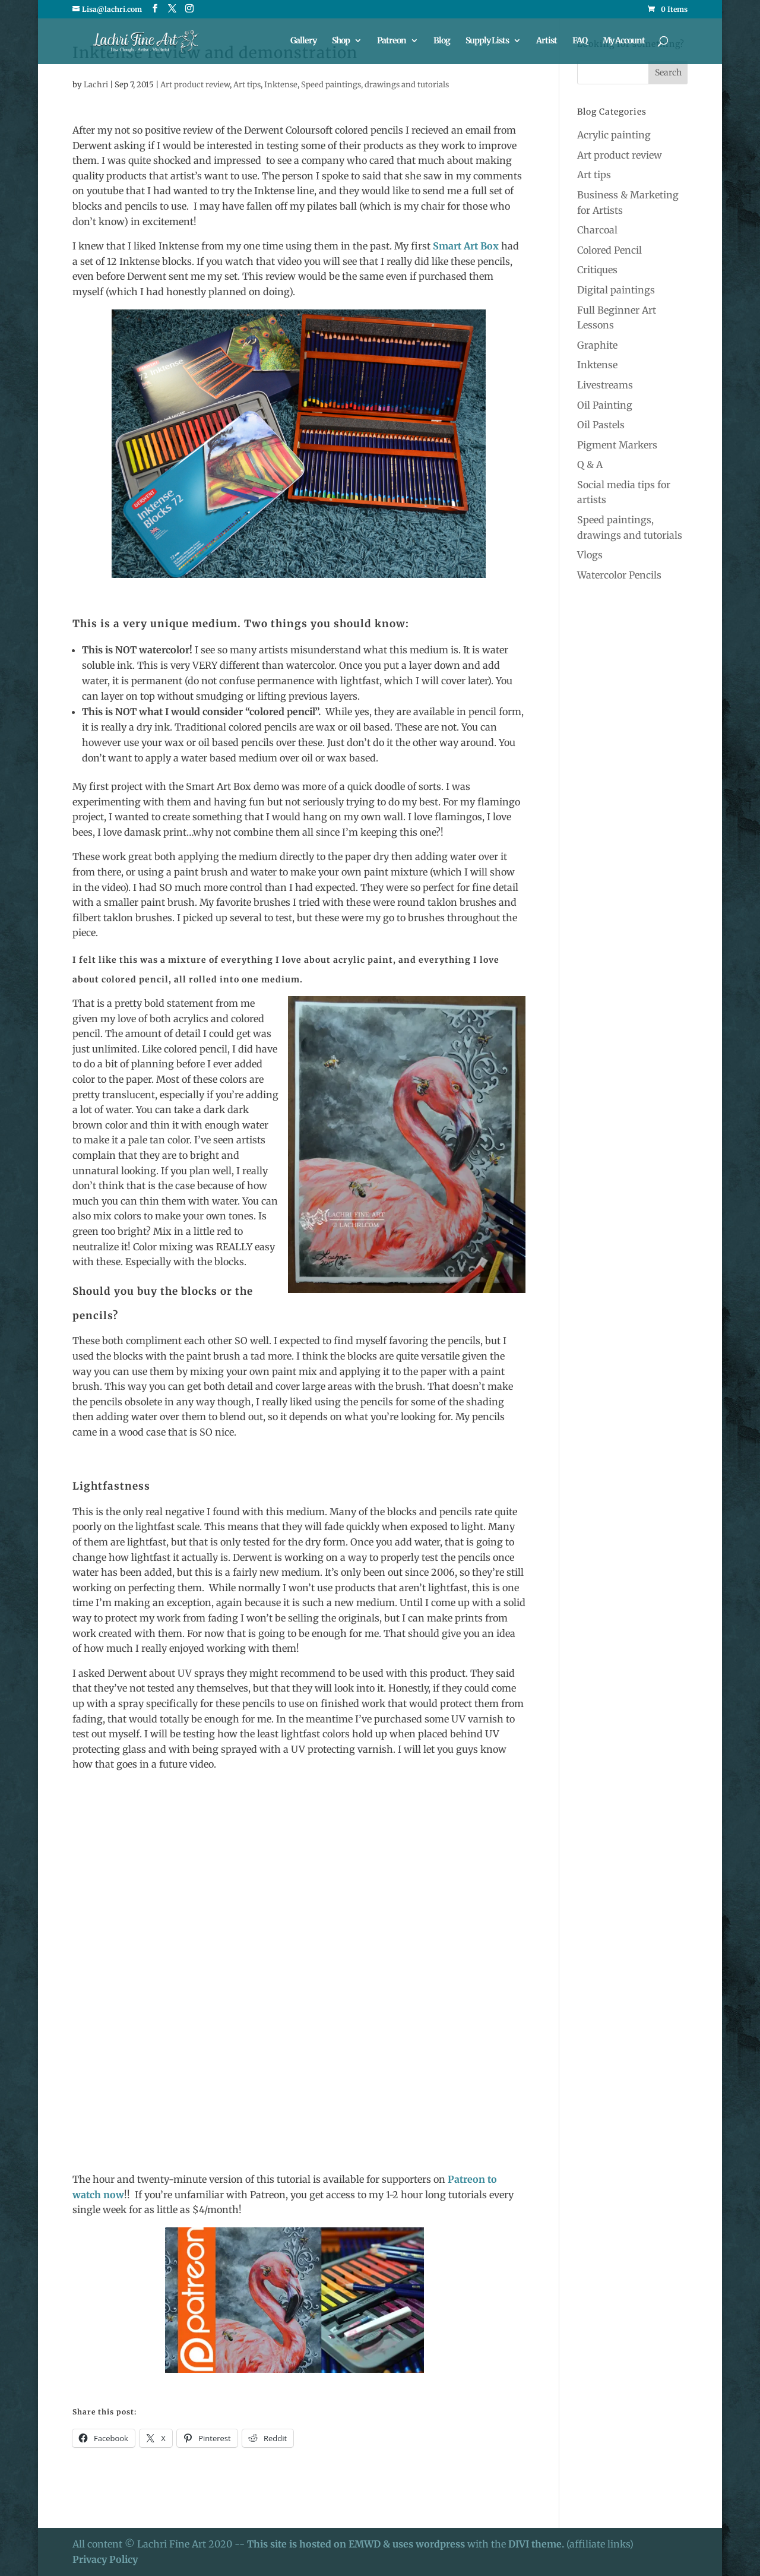  Describe the element at coordinates (487, 42) in the screenshot. I see `Supply Lists` at that location.